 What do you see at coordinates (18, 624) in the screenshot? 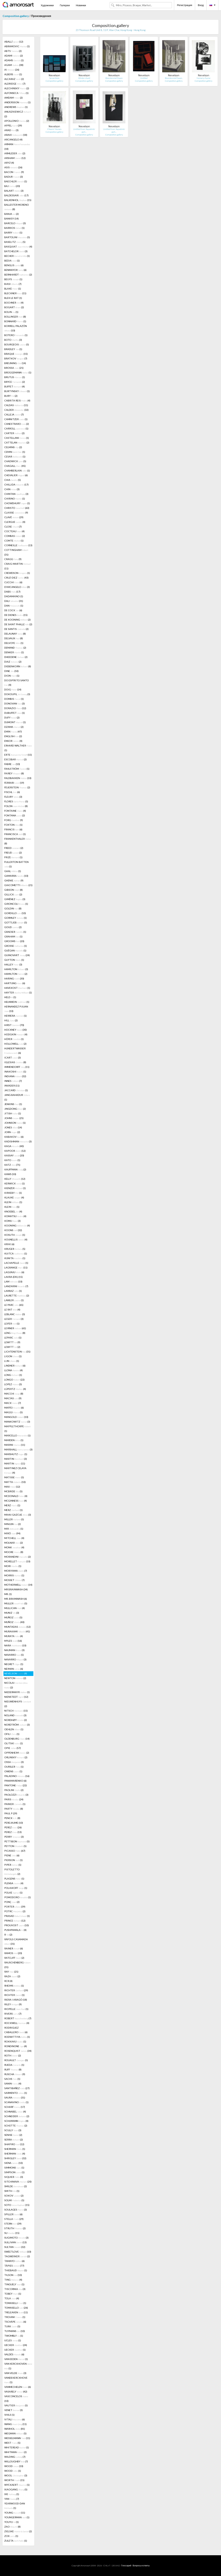
I see `DE SAINT PHALLE (2)` at bounding box center [18, 624].